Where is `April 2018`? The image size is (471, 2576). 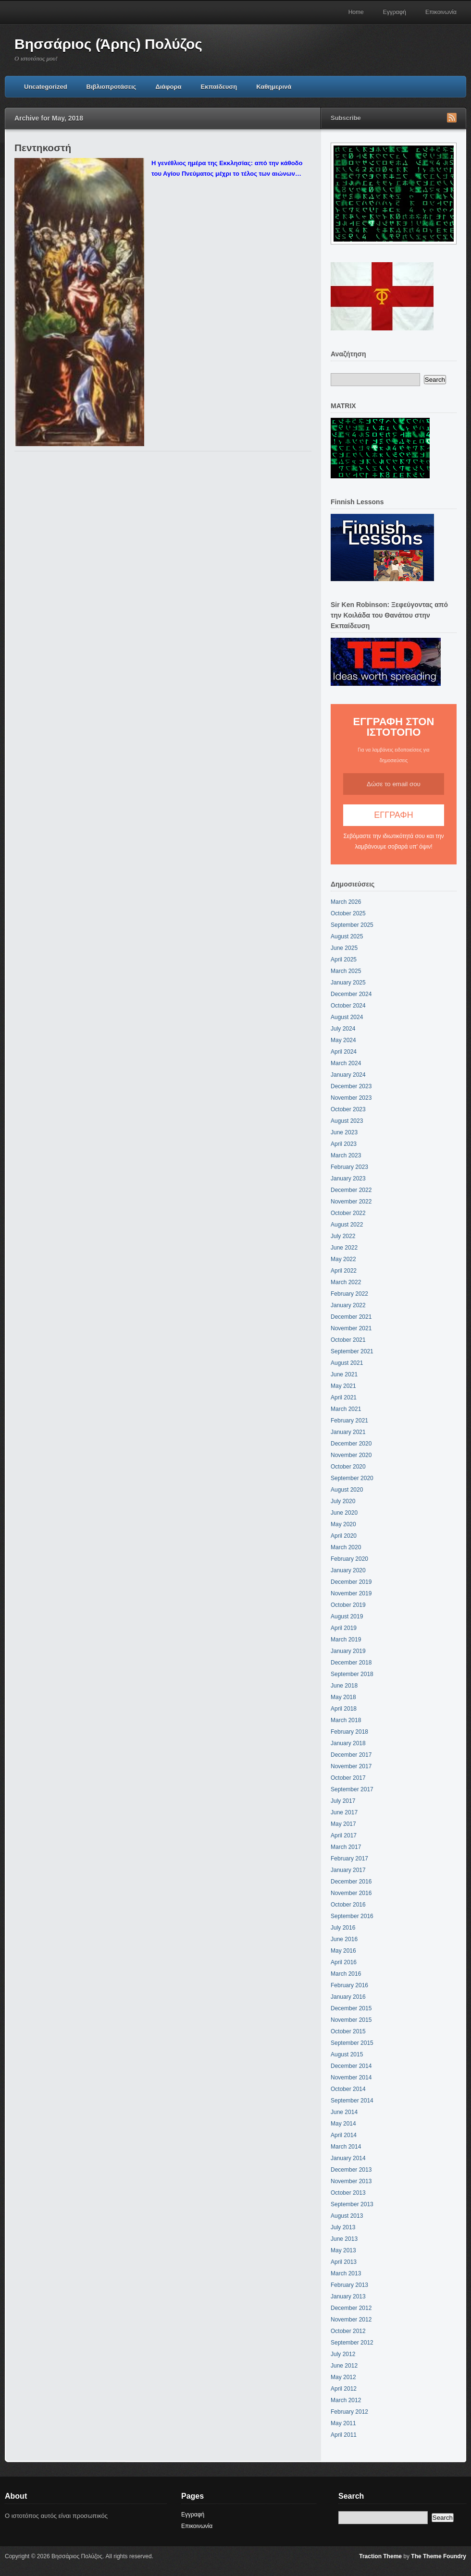 April 2018 is located at coordinates (344, 1708).